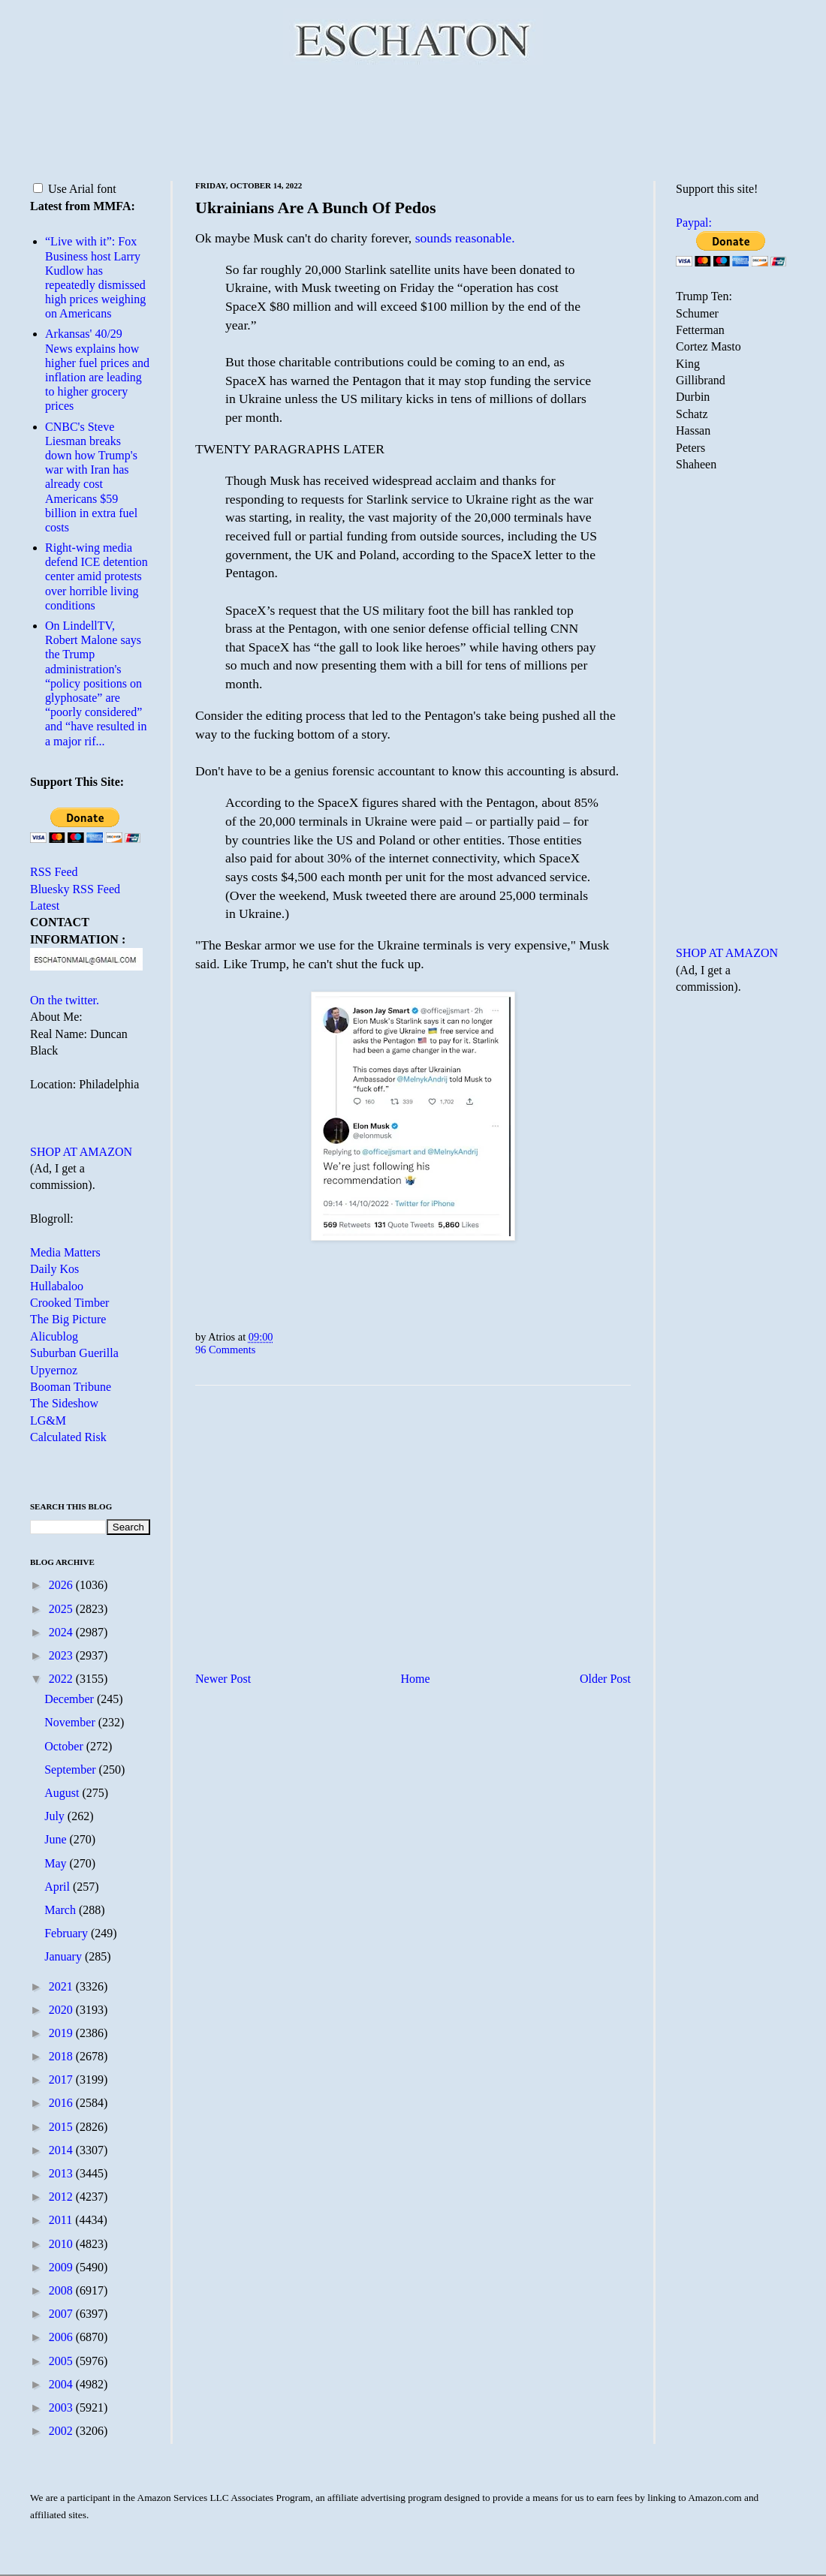 This screenshot has width=826, height=2576. What do you see at coordinates (62, 2267) in the screenshot?
I see `2009` at bounding box center [62, 2267].